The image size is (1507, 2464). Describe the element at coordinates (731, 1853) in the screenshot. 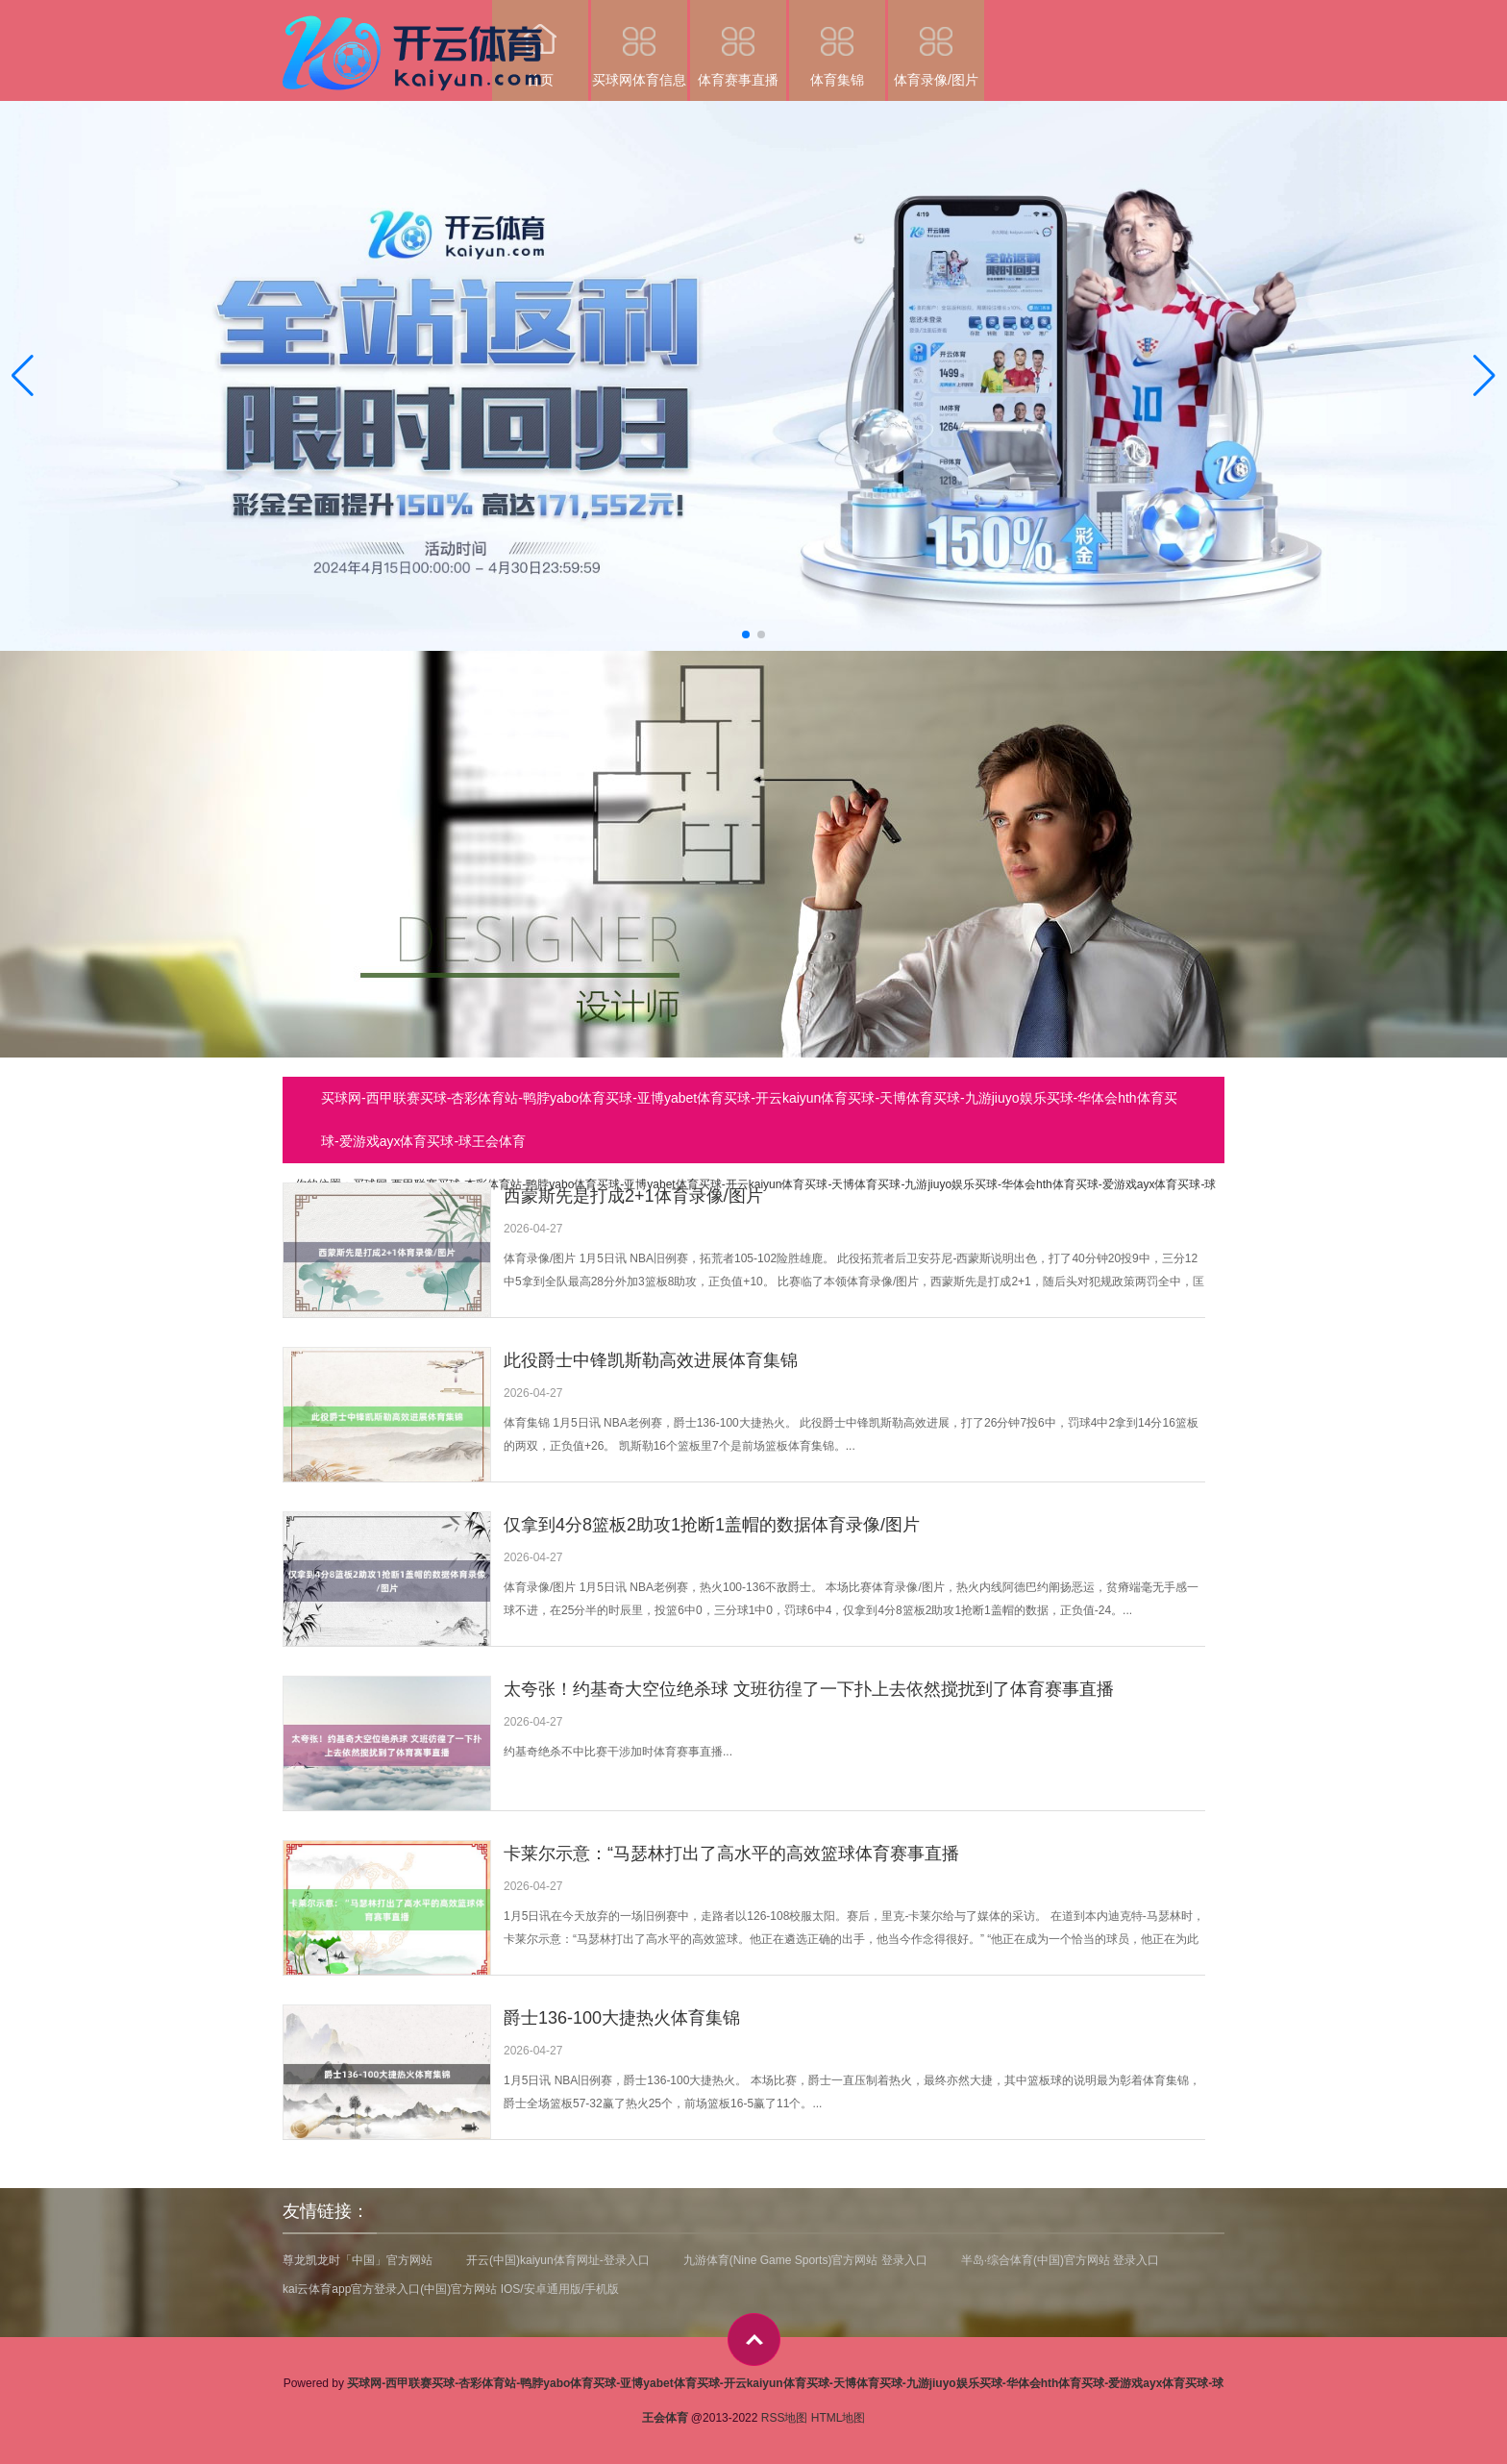

I see `卡莱尔示意：“马瑟林打出了高水平的高效篮球体育赛事直播` at that location.